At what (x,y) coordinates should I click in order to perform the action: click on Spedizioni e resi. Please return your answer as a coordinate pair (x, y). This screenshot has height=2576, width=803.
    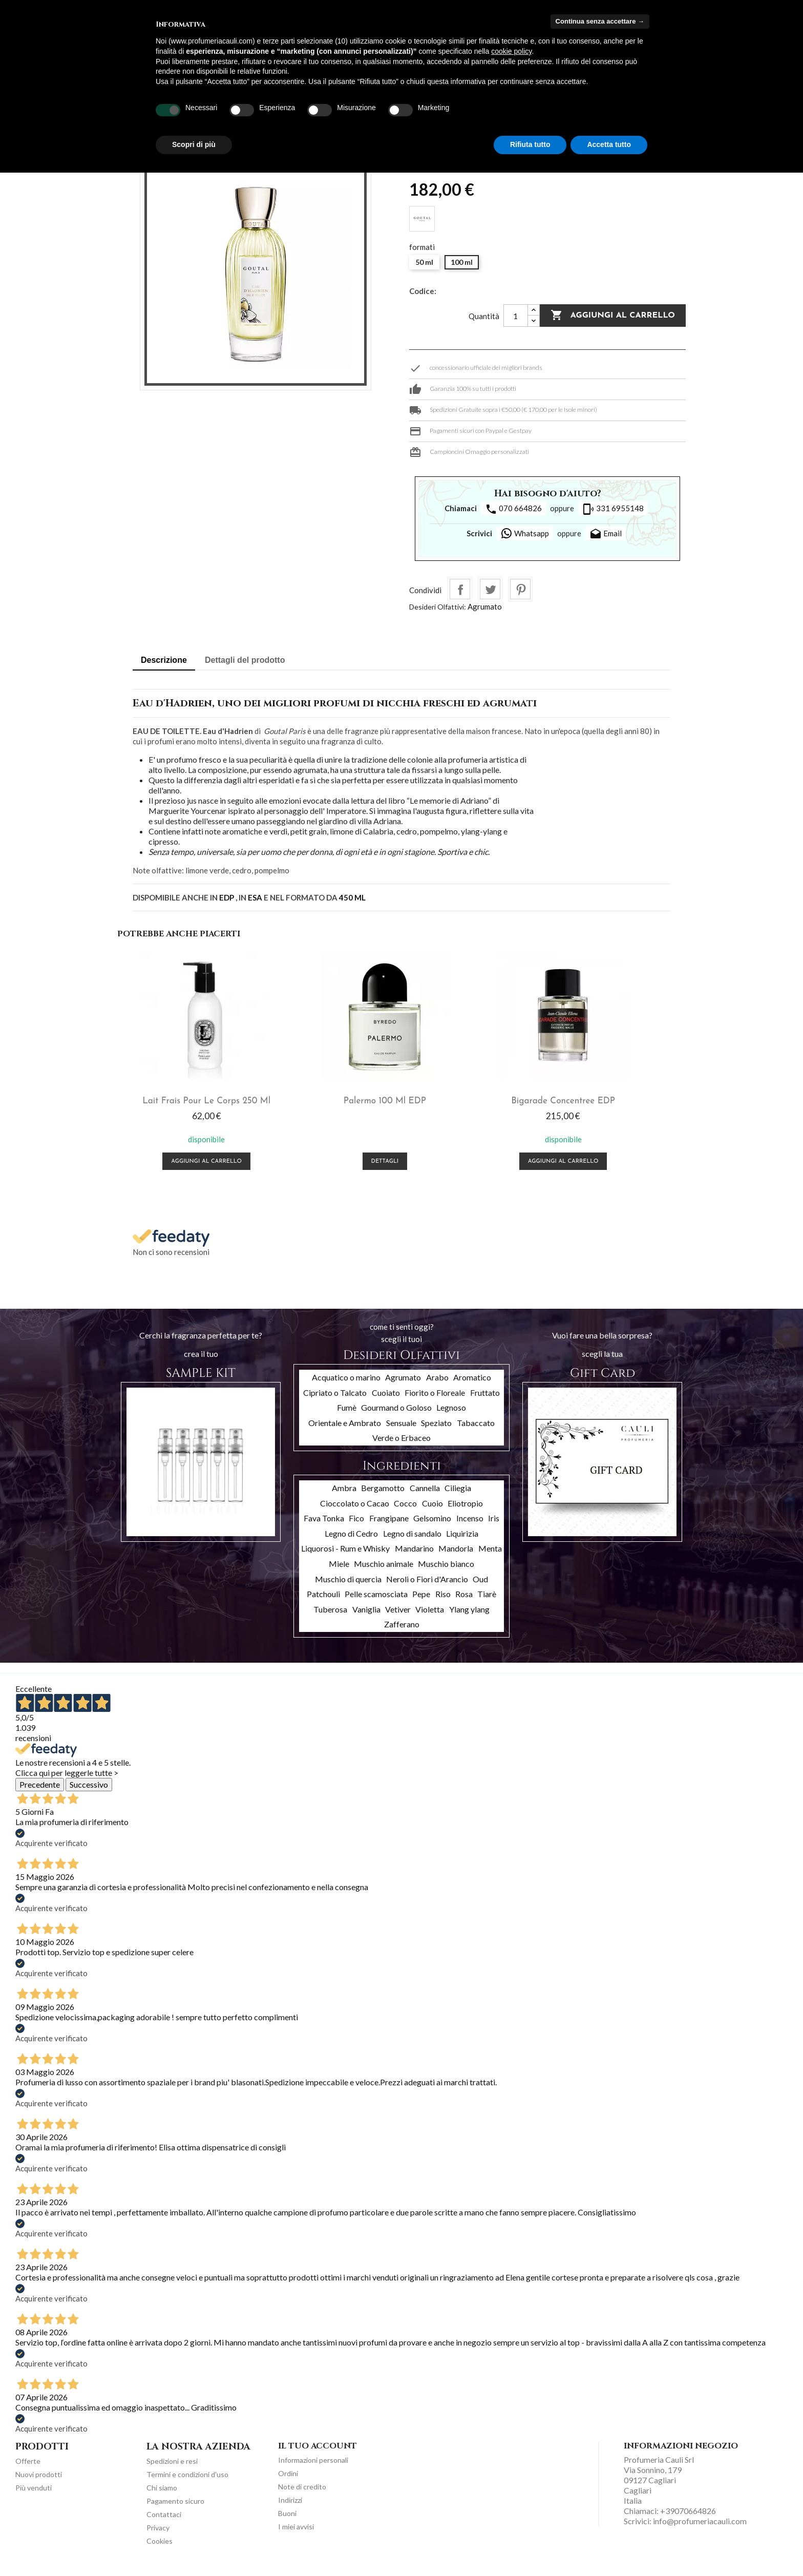
    Looking at the image, I should click on (172, 2469).